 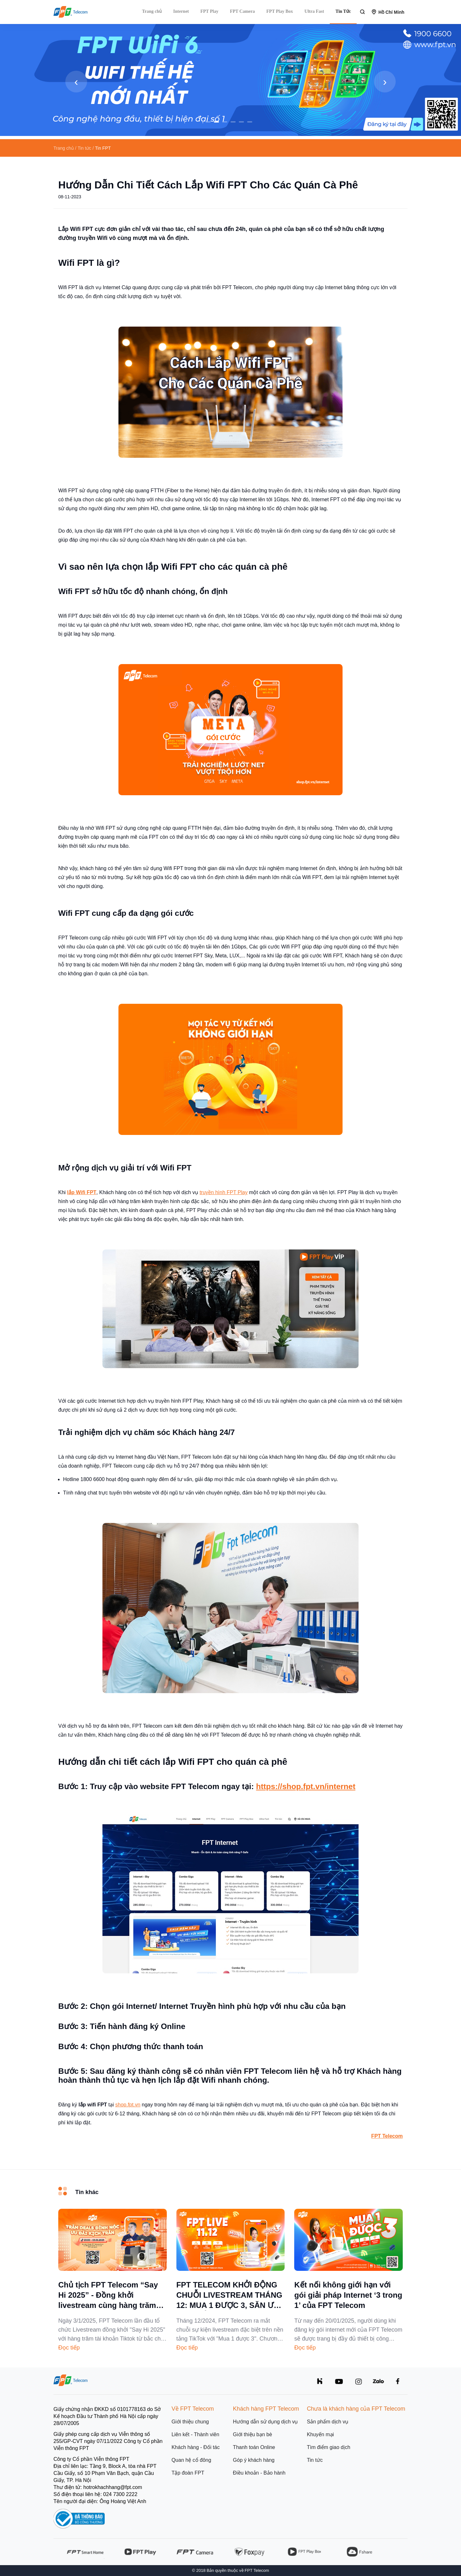 What do you see at coordinates (259, 2473) in the screenshot?
I see `Điều khoản - Bảo hành` at bounding box center [259, 2473].